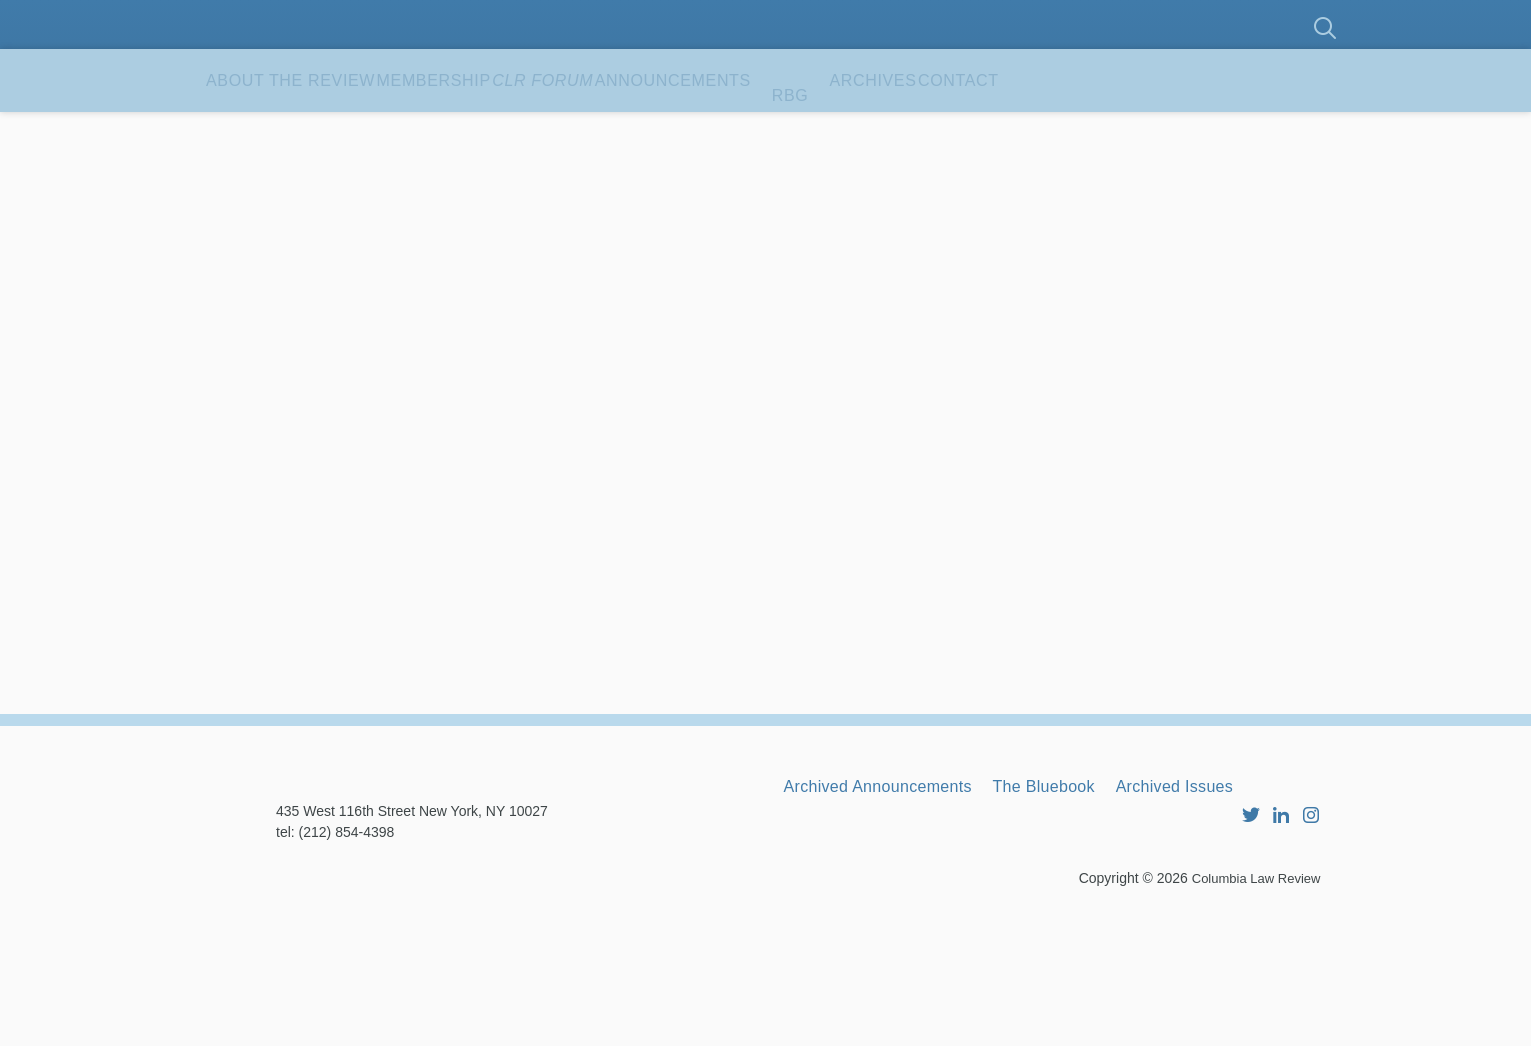 Image resolution: width=1531 pixels, height=1046 pixels. I want to click on Columbia Law Review, so click(1251, 1011).